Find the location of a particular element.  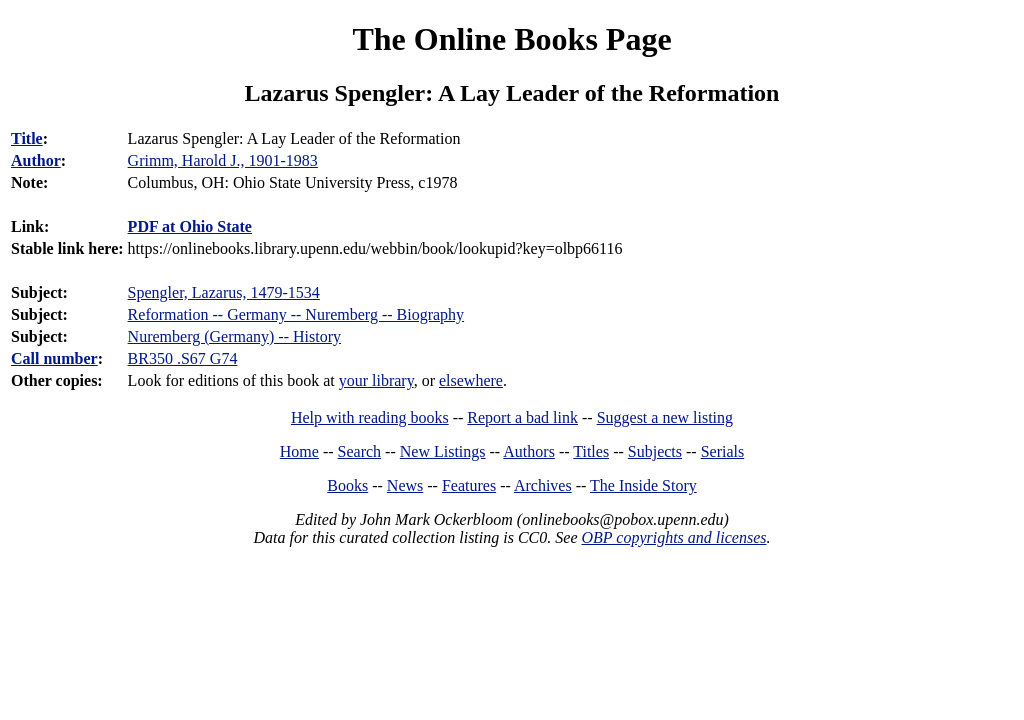

The Inside Story is located at coordinates (643, 485).